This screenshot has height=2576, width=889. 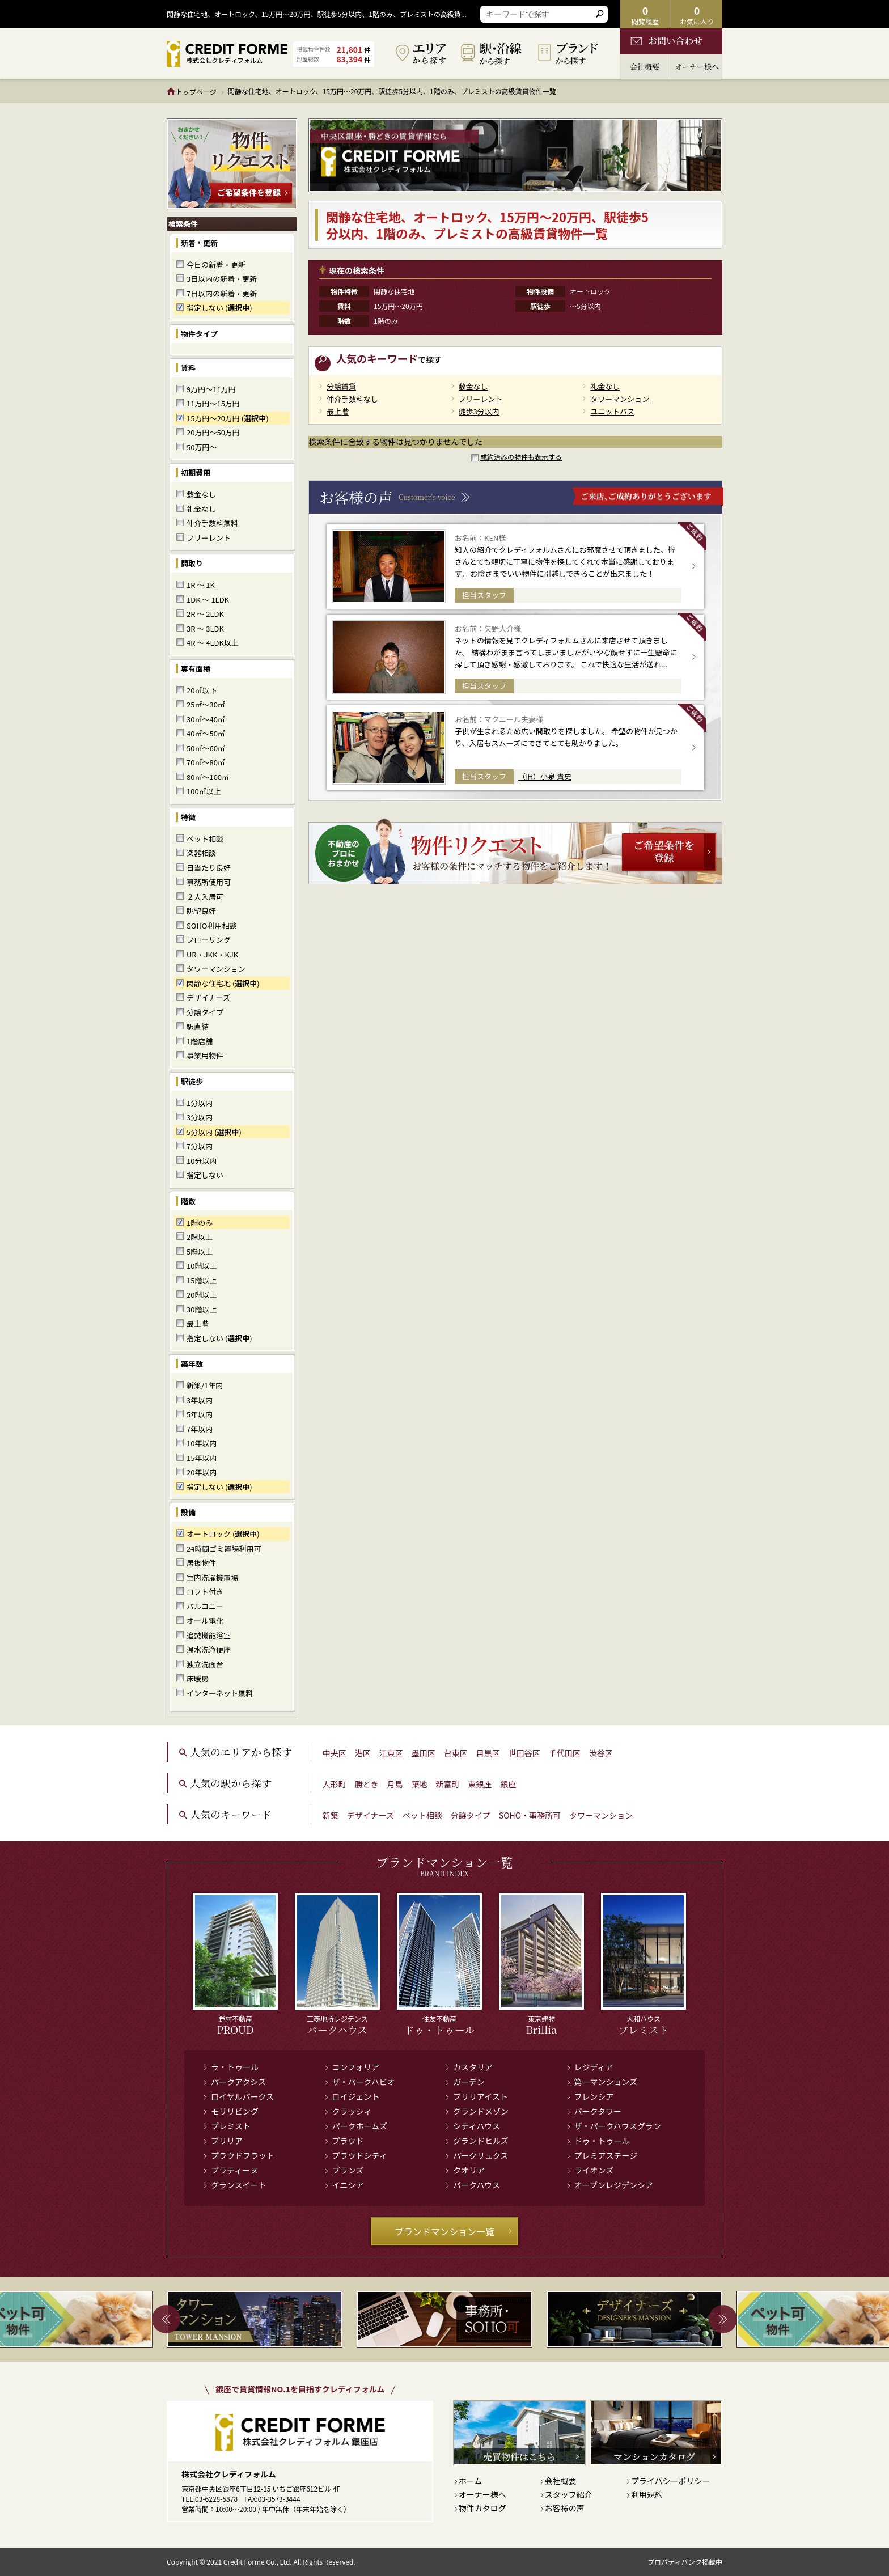 I want to click on お客様の声, so click(x=565, y=2508).